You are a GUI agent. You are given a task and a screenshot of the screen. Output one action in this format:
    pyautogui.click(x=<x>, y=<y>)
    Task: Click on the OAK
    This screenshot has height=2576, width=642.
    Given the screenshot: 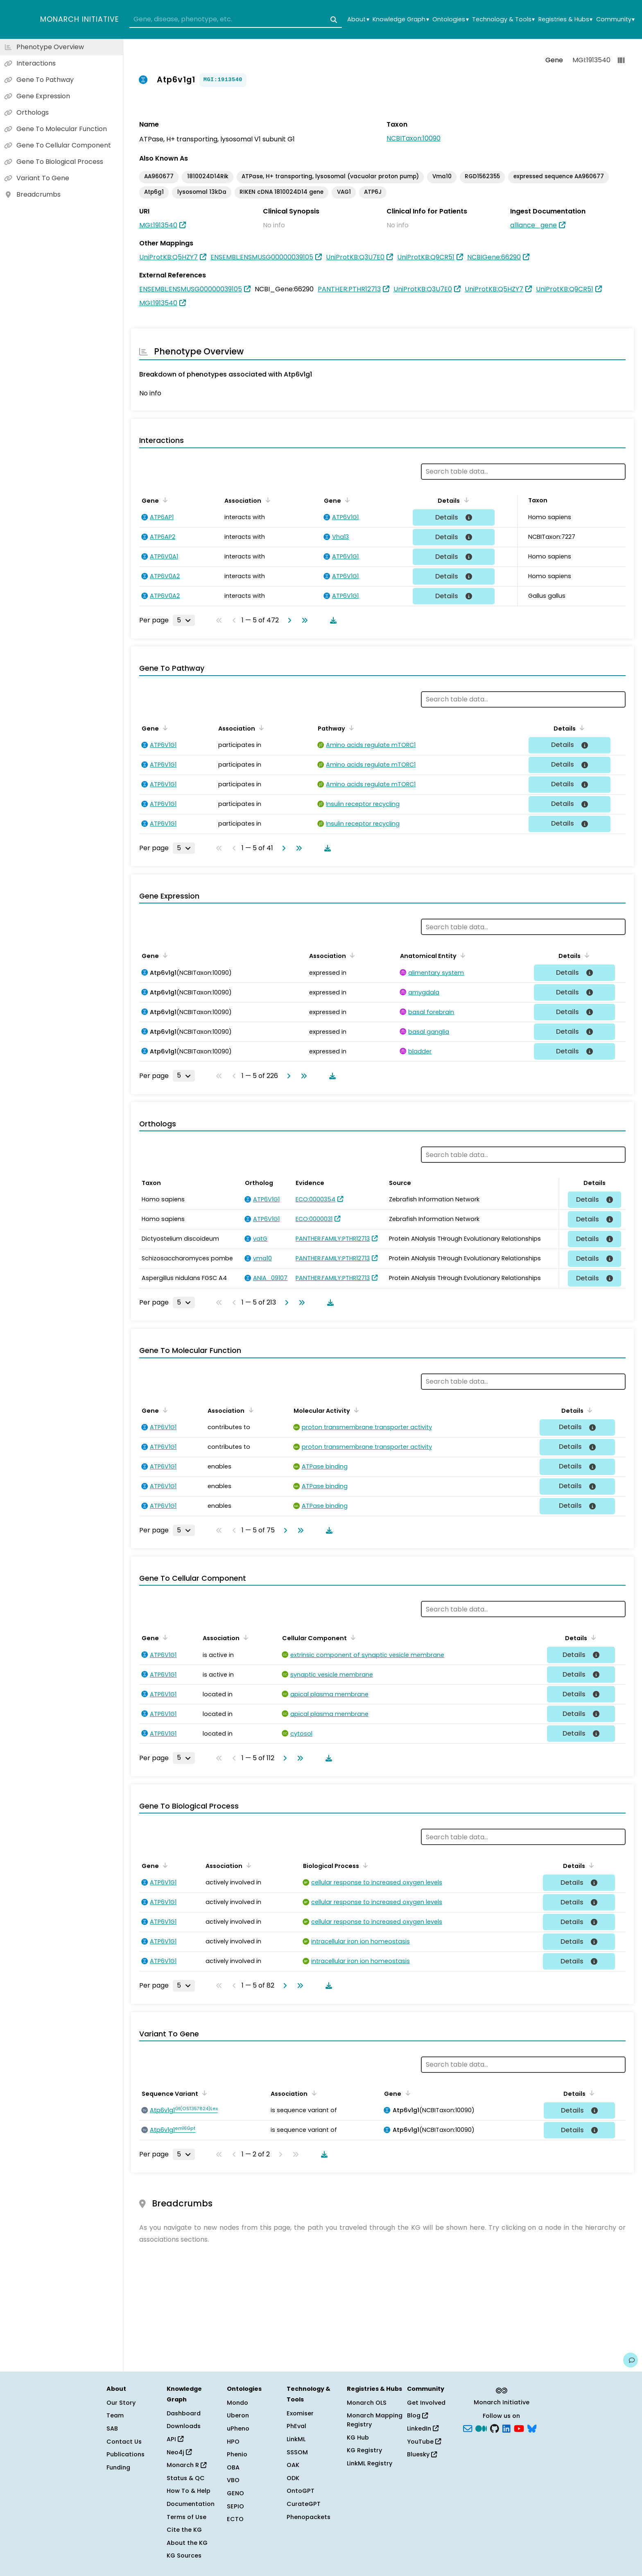 What is the action you would take?
    pyautogui.click(x=293, y=2465)
    